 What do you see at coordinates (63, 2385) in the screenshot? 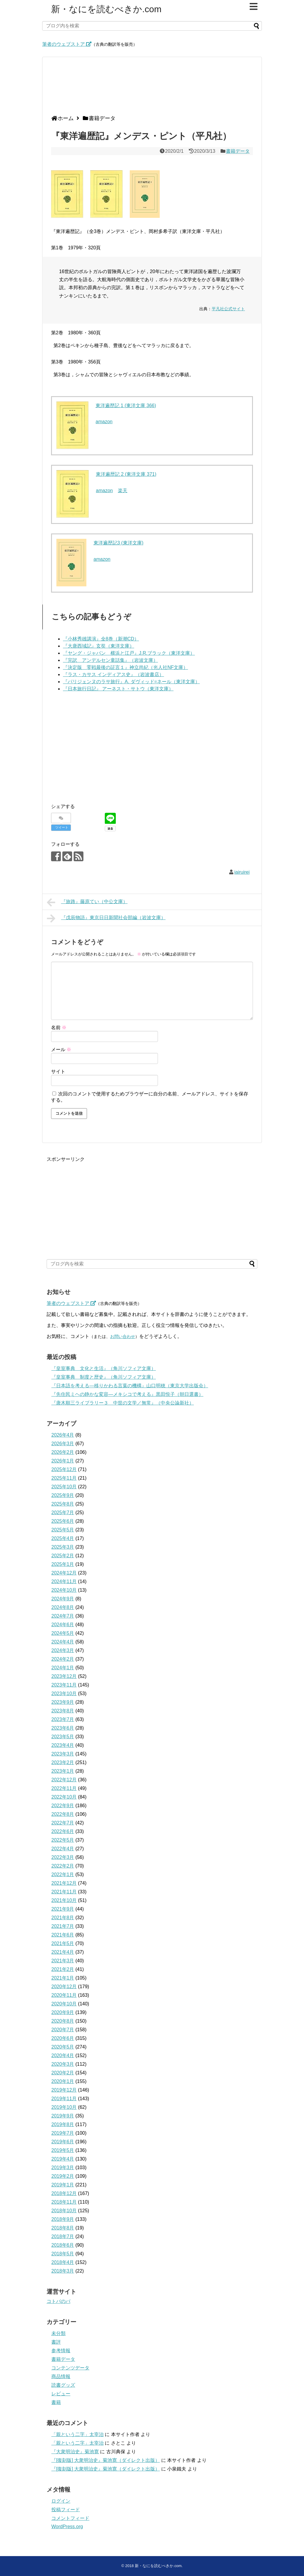
I see `読書グッズ` at bounding box center [63, 2385].